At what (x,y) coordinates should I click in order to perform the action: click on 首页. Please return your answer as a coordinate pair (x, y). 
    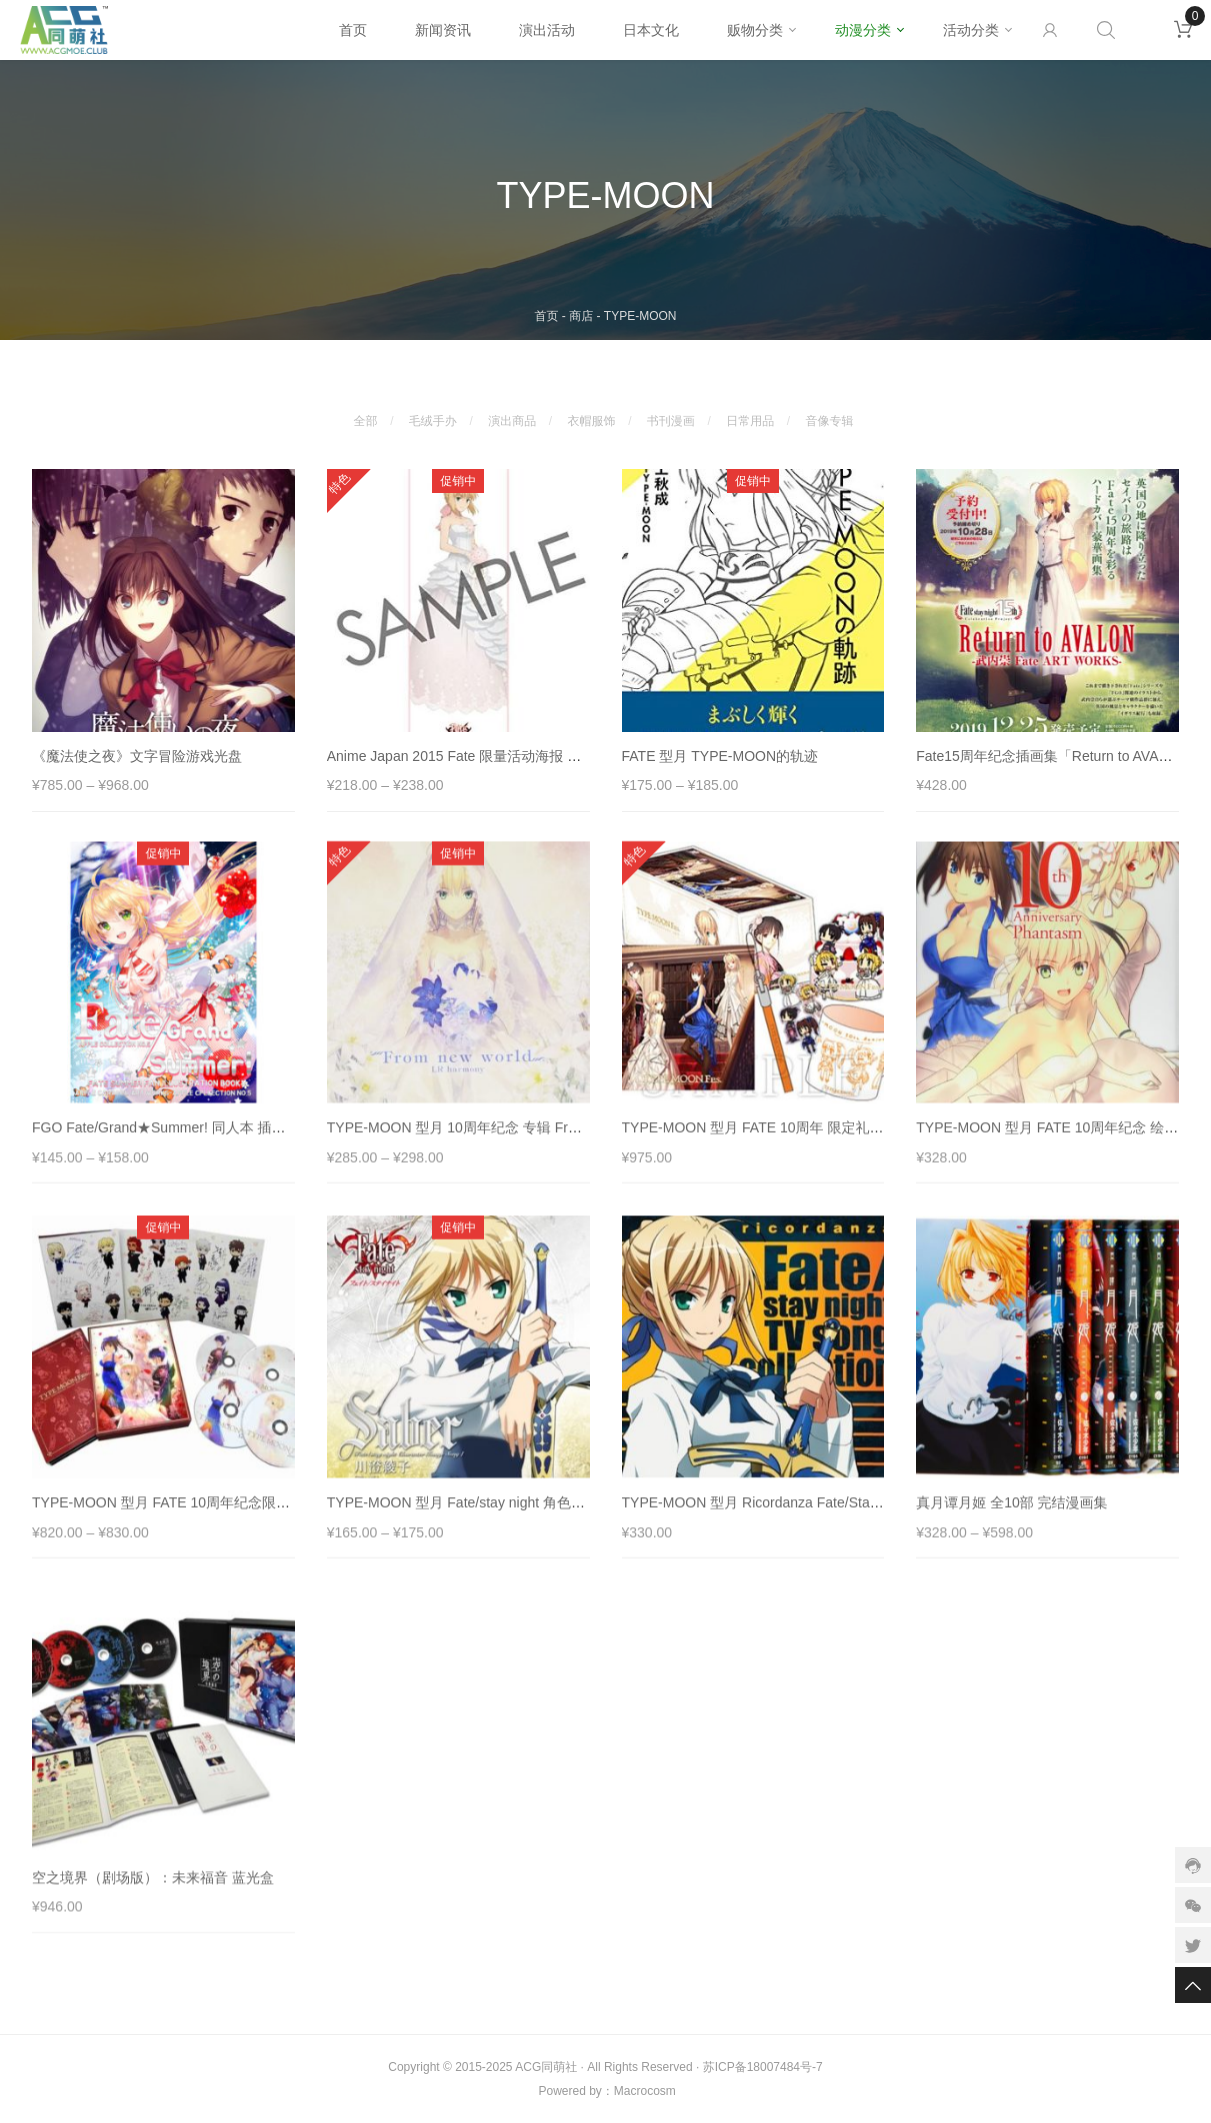
    Looking at the image, I should click on (353, 30).